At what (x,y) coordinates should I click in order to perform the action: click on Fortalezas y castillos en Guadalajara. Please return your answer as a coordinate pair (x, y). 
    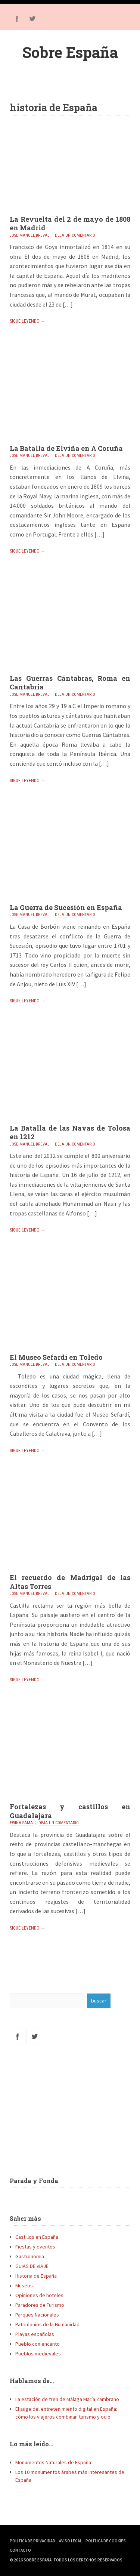
    Looking at the image, I should click on (70, 1811).